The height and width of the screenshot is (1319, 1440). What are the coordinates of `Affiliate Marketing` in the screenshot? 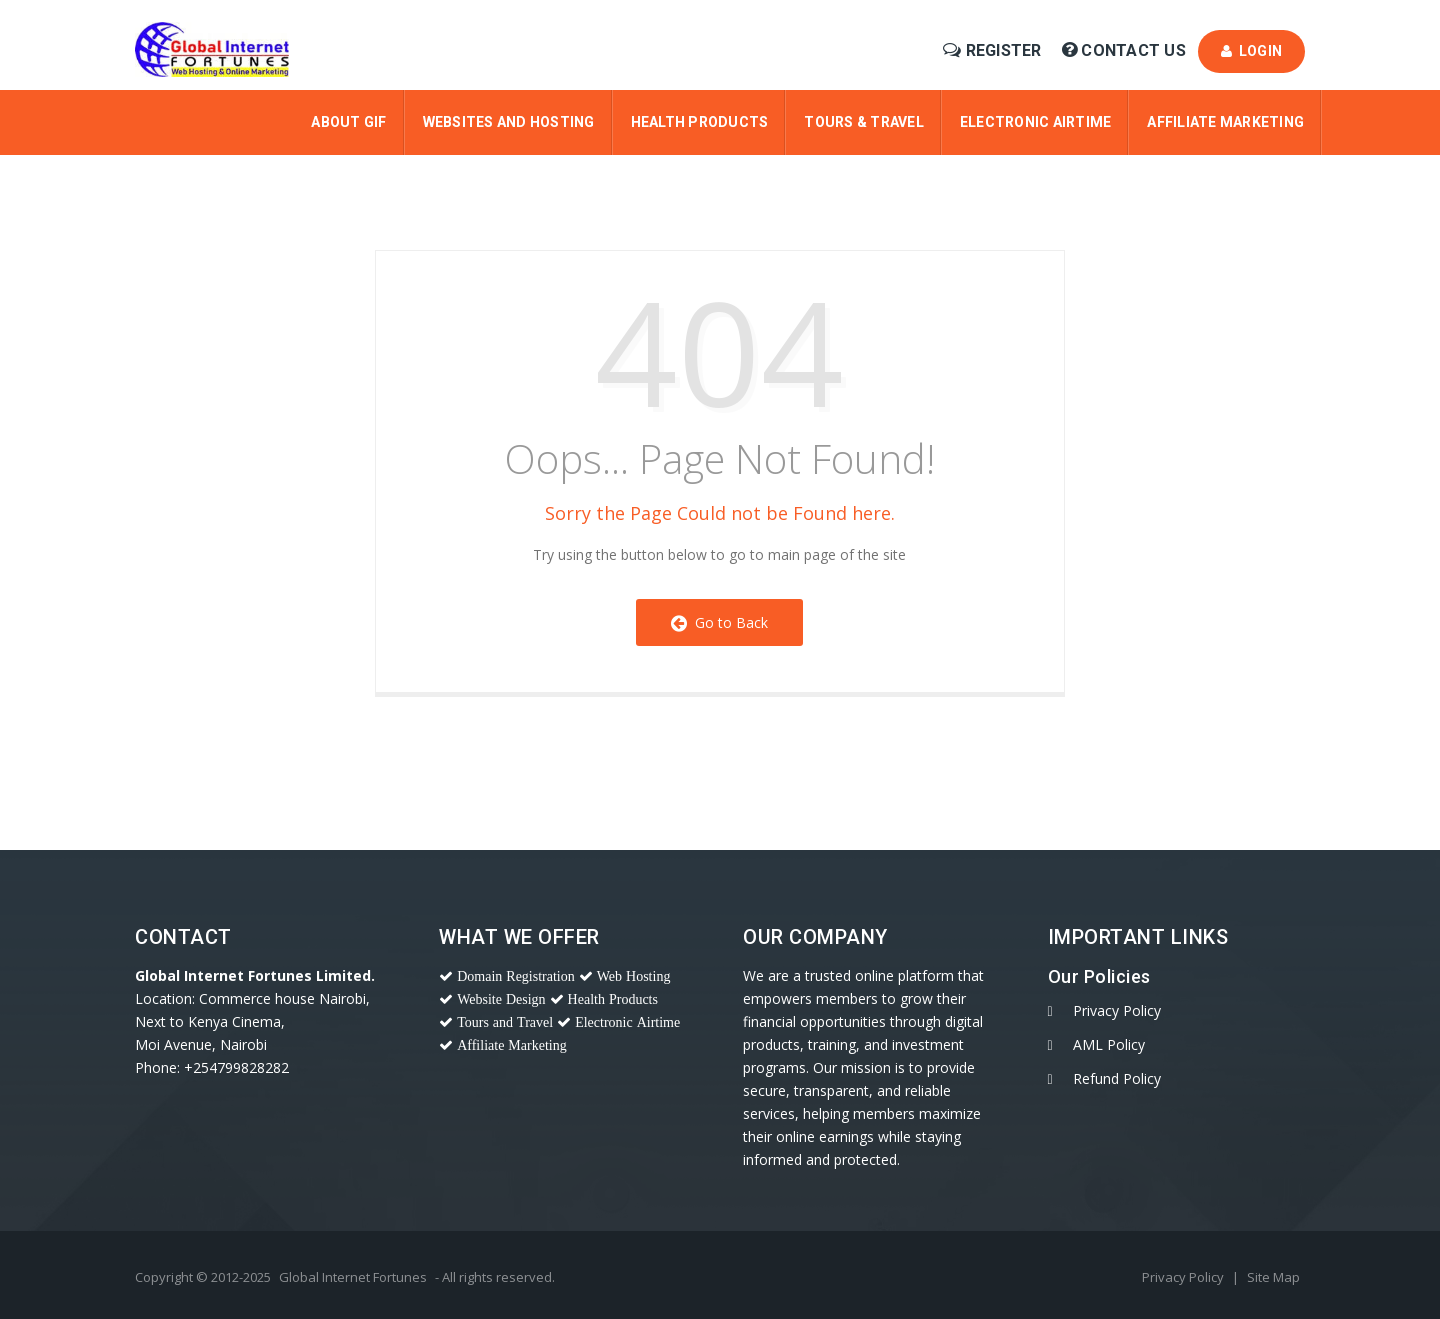 It's located at (1225, 122).